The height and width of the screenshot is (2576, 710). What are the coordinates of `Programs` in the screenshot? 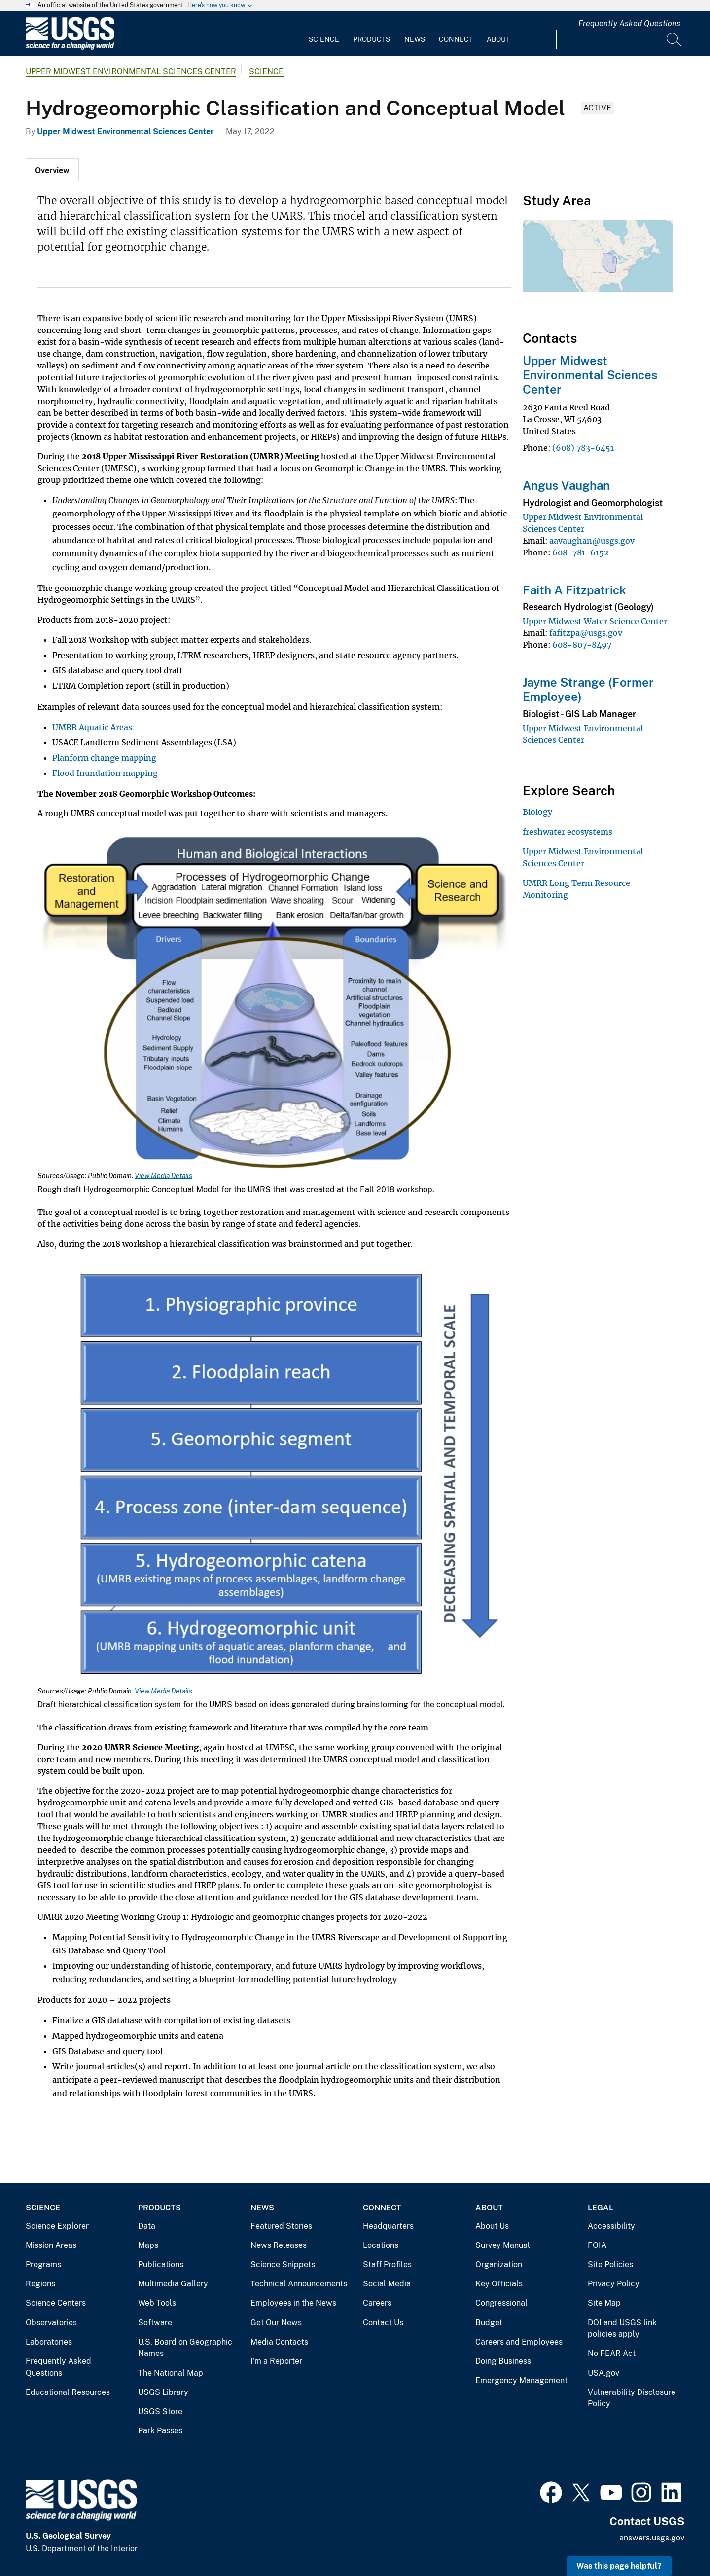 It's located at (43, 2264).